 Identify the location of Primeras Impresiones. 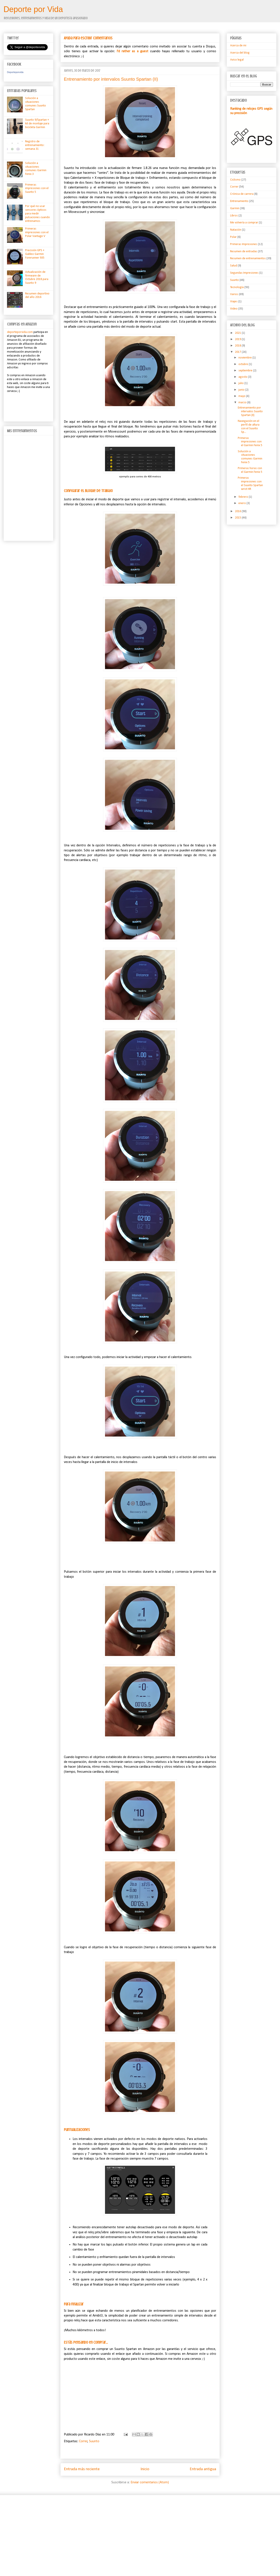
(243, 244).